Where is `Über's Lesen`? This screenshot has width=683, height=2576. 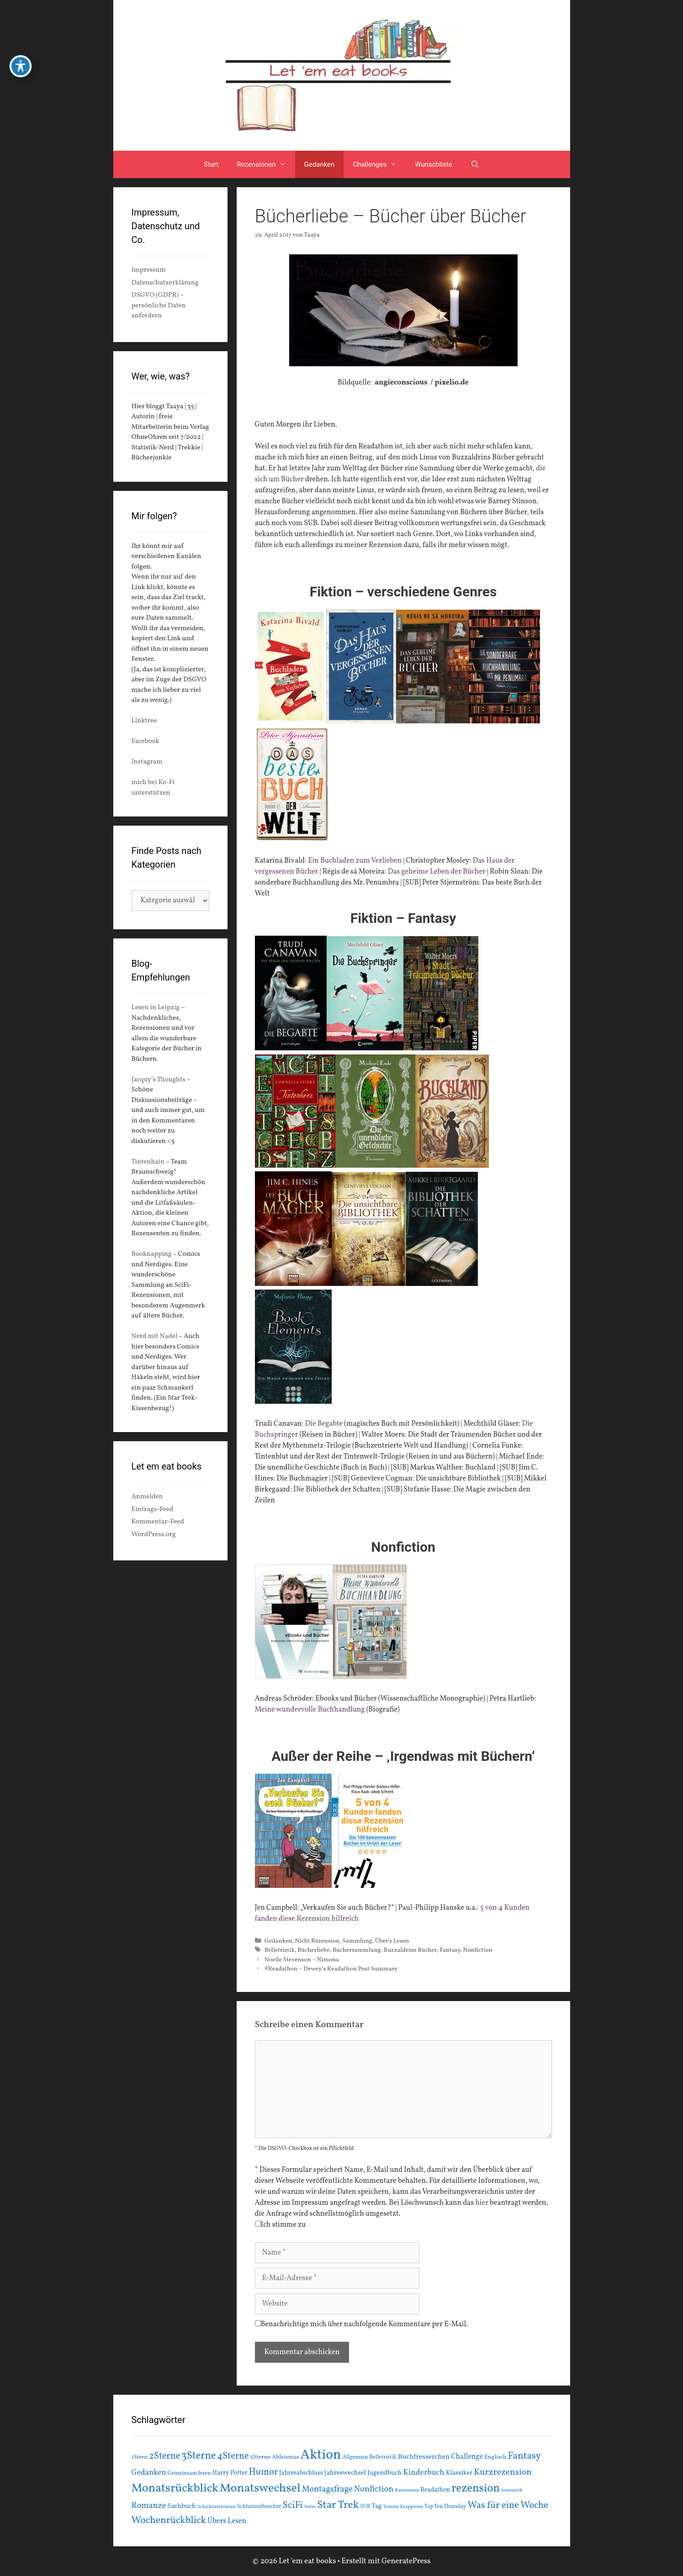
Über's Lesen is located at coordinates (392, 1941).